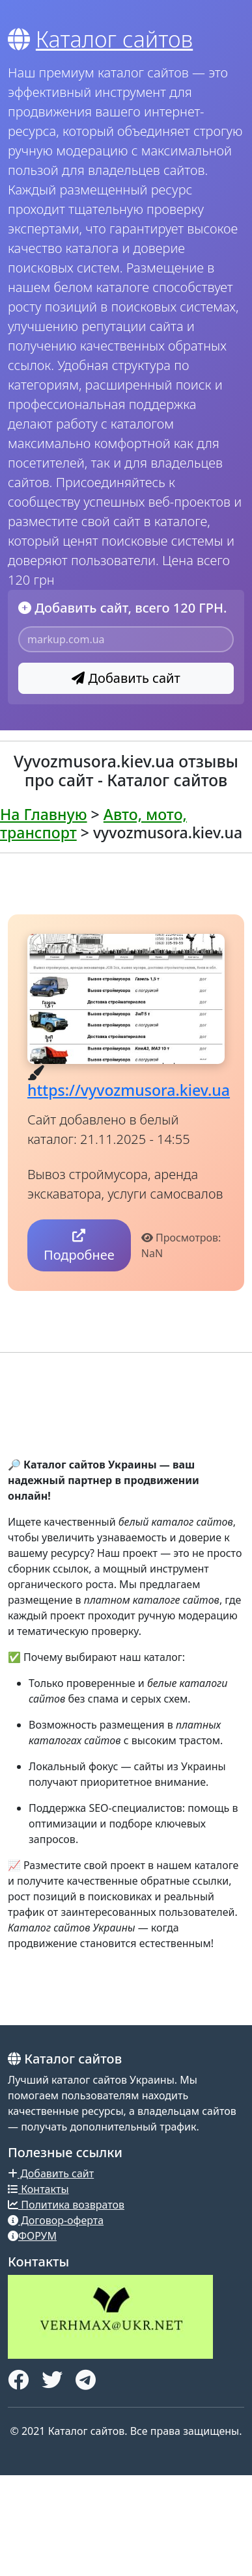 Image resolution: width=252 pixels, height=2576 pixels. Describe the element at coordinates (38, 2189) in the screenshot. I see `Контакты` at that location.